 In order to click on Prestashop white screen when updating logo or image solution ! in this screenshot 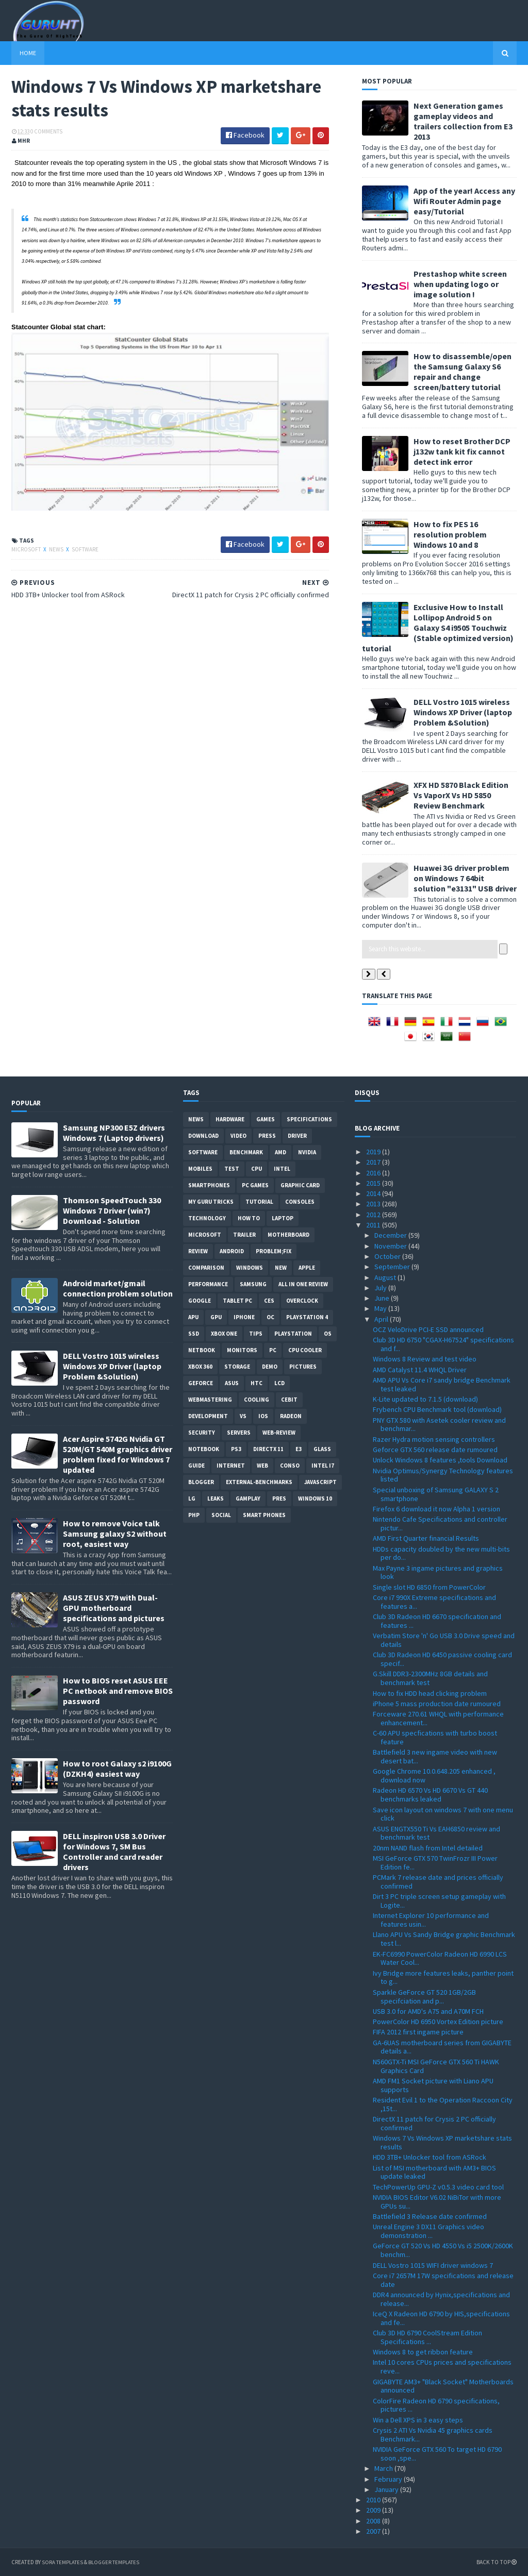, I will do `click(460, 283)`.